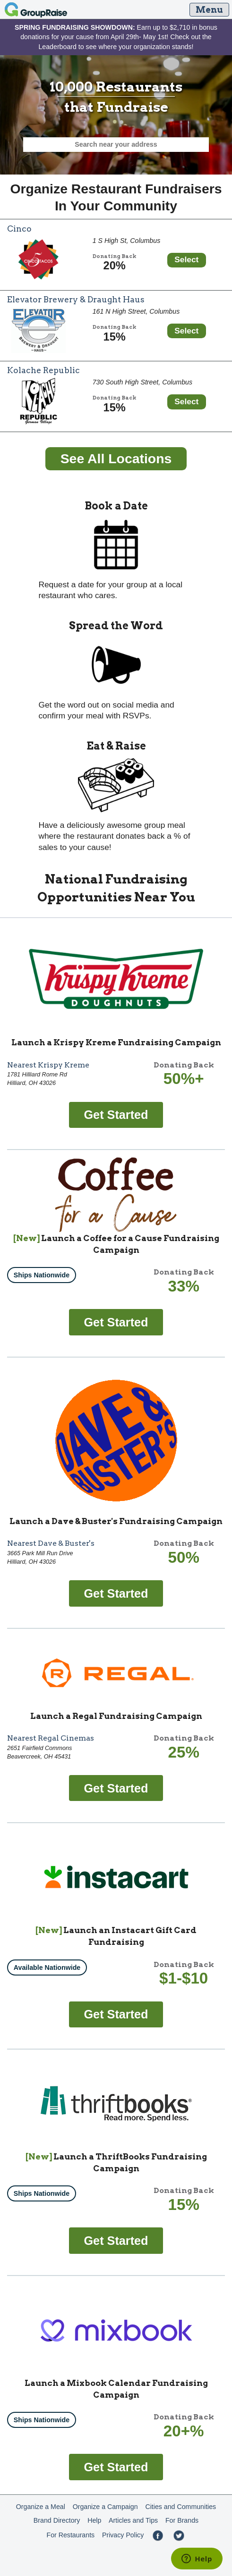  Describe the element at coordinates (133, 2520) in the screenshot. I see `Articles and Tips` at that location.